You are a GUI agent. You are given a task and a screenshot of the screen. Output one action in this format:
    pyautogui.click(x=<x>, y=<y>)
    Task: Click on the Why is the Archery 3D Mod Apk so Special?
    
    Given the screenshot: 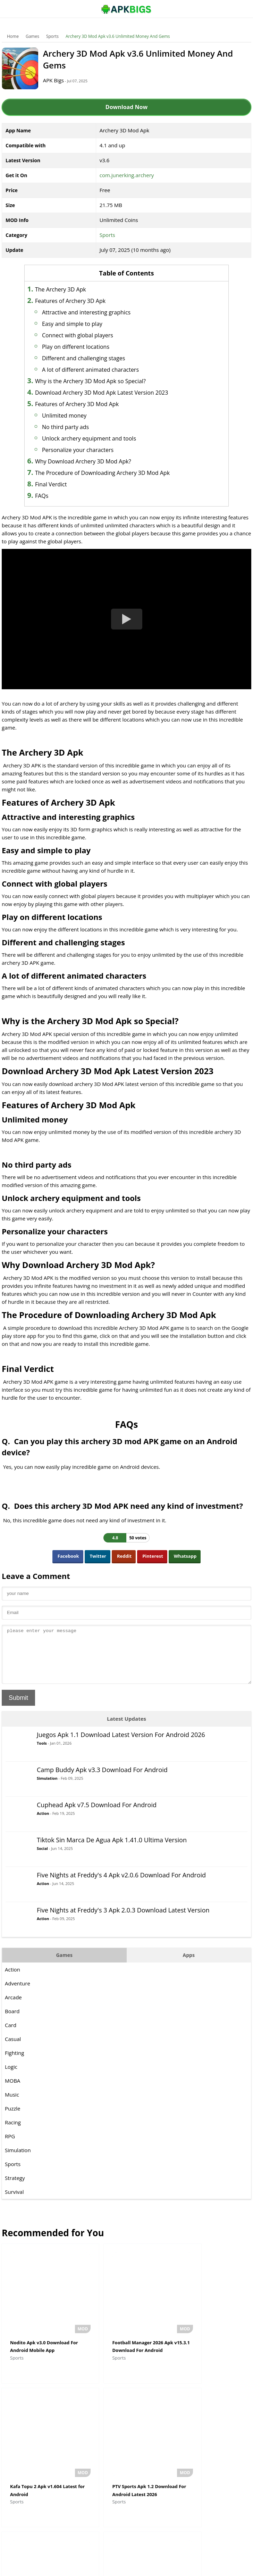 What is the action you would take?
    pyautogui.click(x=99, y=381)
    